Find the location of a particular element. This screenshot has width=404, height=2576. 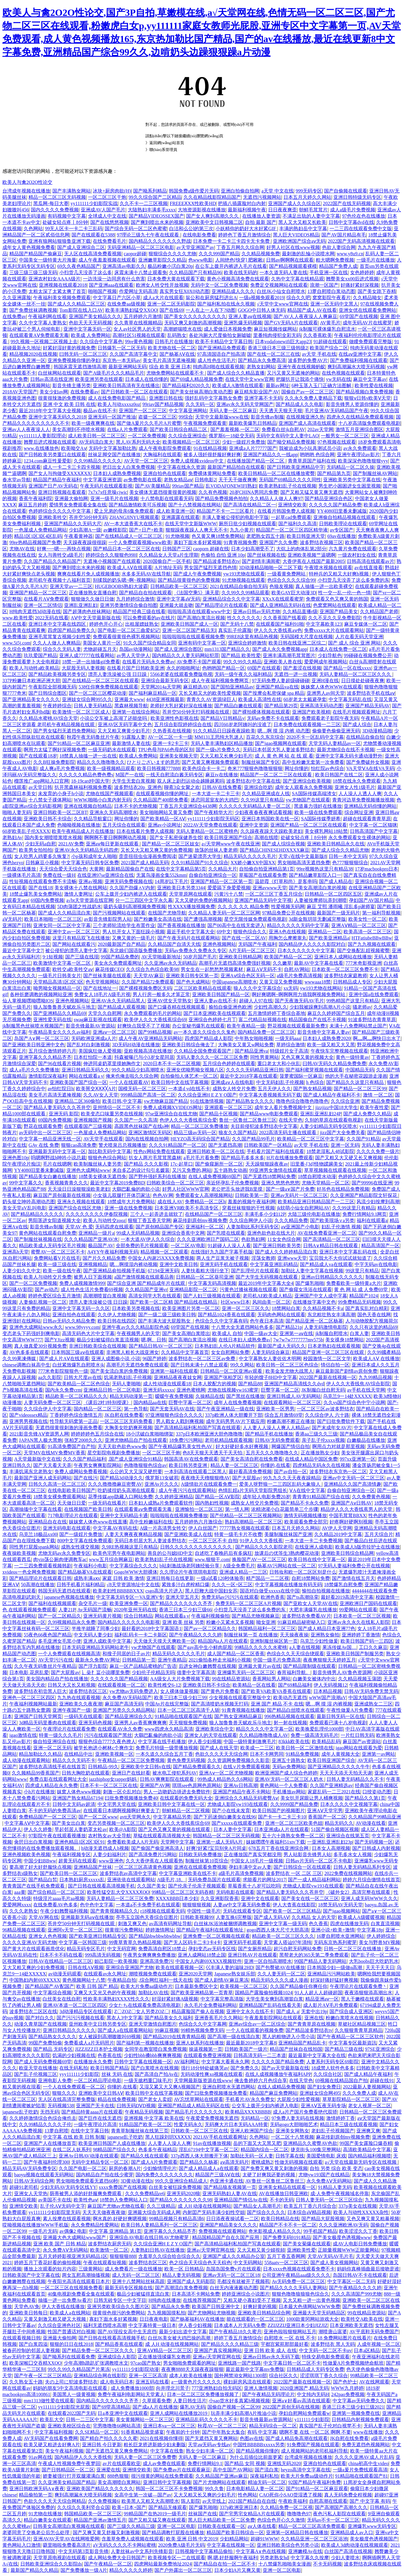

国产精品激情欧美可乐视频 is located at coordinates (137, 504).